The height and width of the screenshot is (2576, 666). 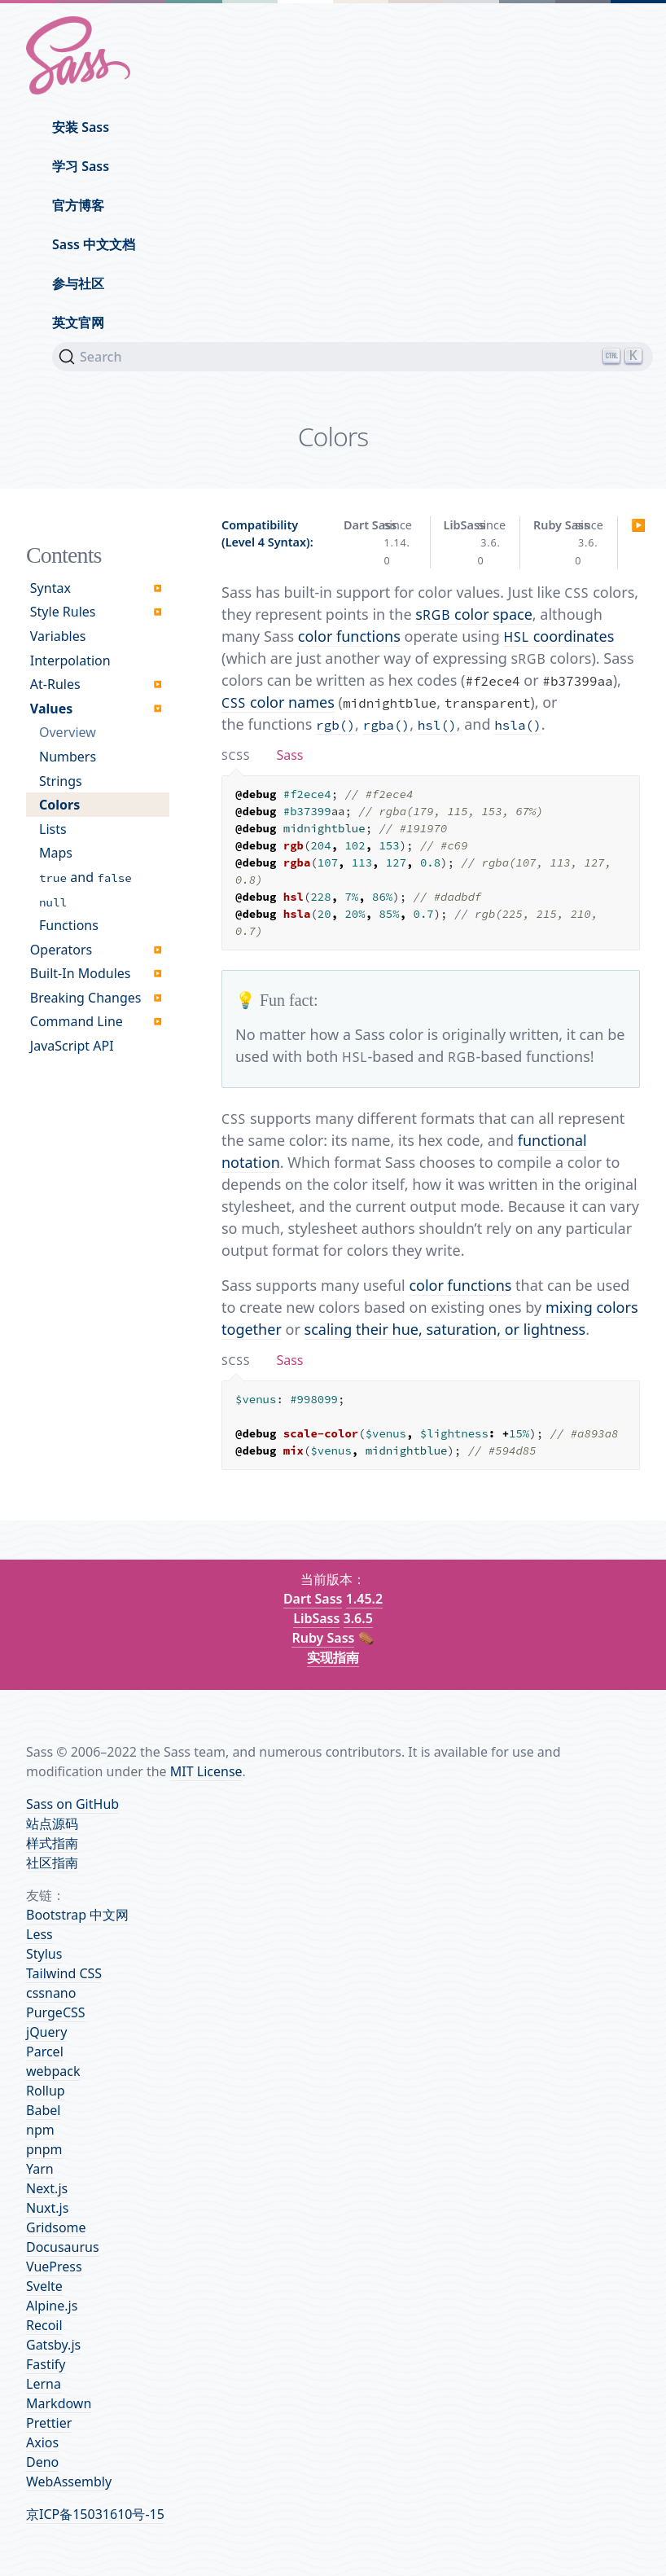 What do you see at coordinates (358, 1618) in the screenshot?
I see `3.6.5` at bounding box center [358, 1618].